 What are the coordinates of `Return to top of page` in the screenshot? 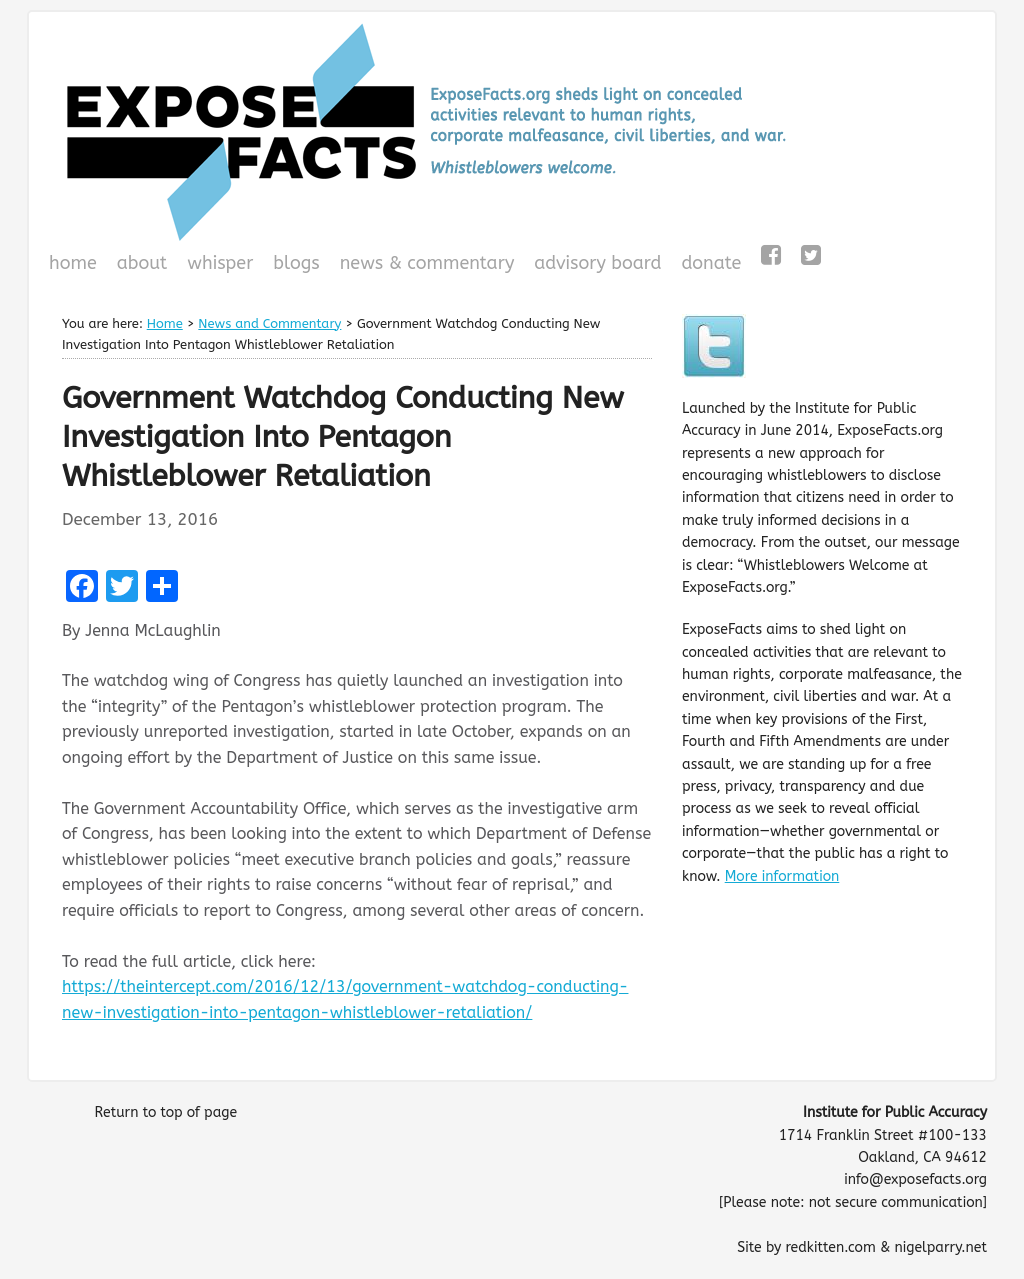 It's located at (165, 1112).